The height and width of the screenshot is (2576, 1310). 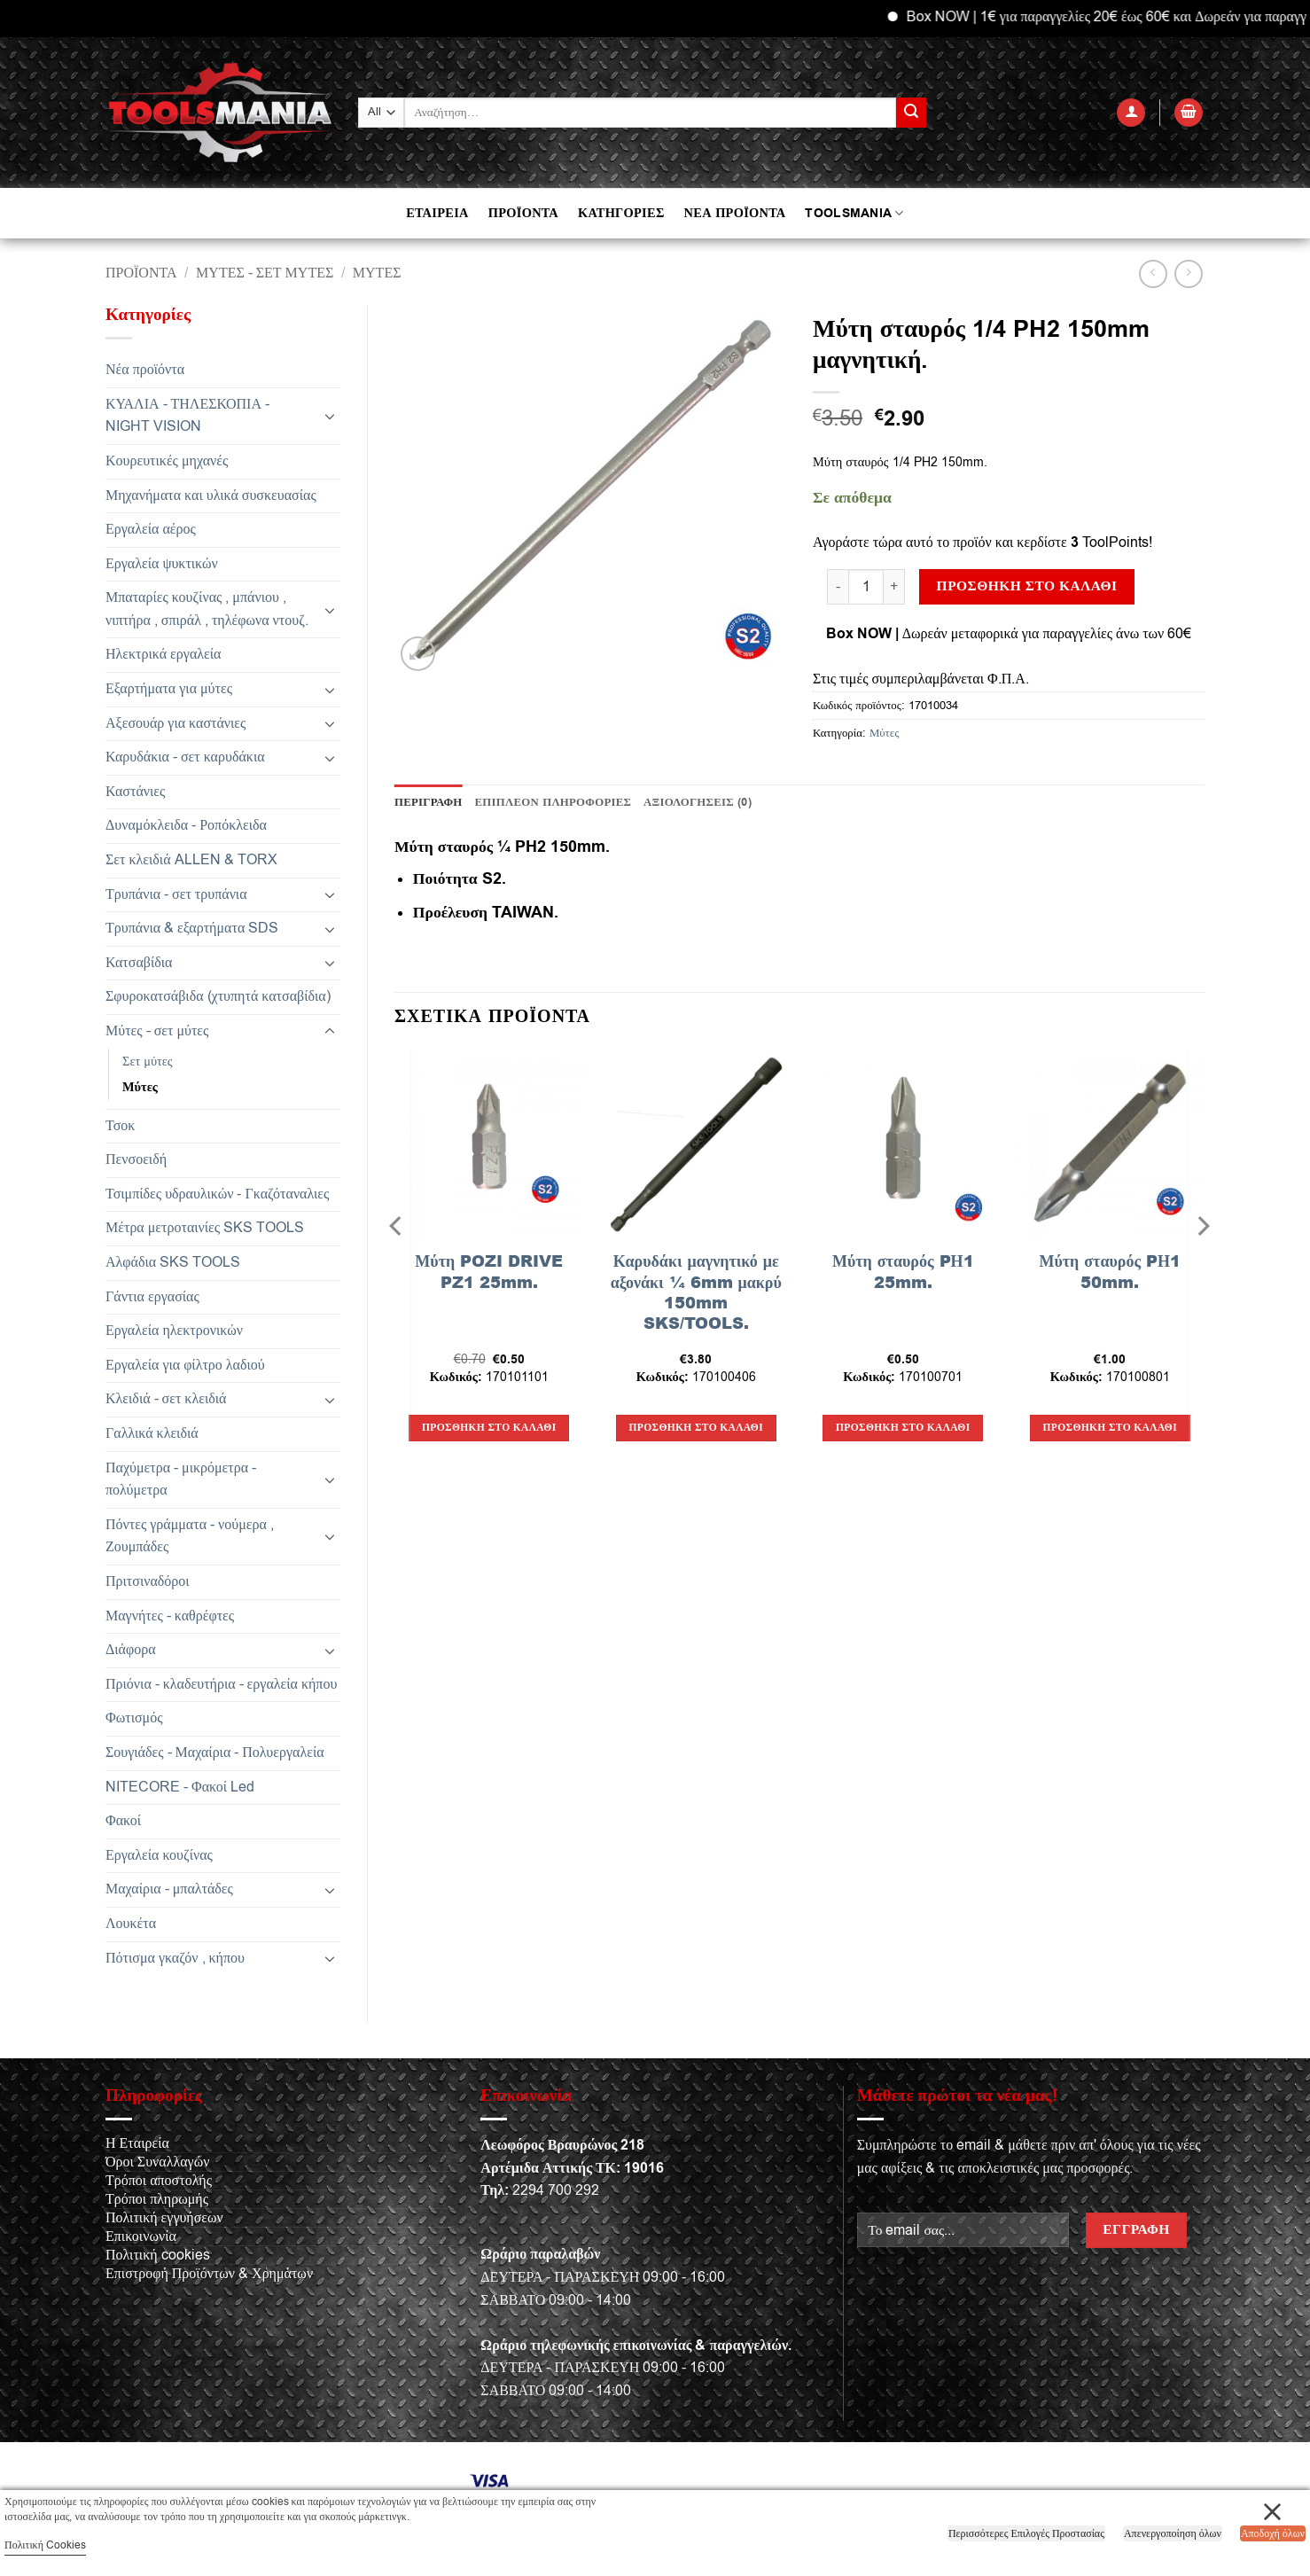 What do you see at coordinates (159, 1855) in the screenshot?
I see `Εργαλεία κουζίνας` at bounding box center [159, 1855].